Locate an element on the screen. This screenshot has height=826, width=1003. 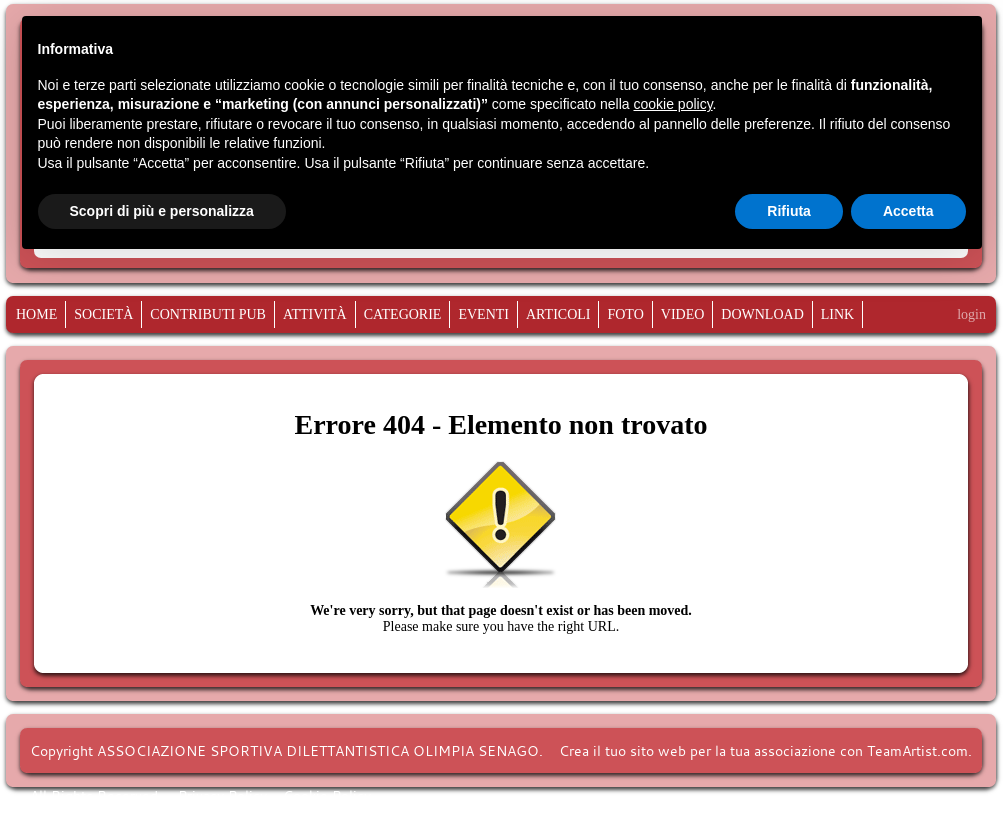
Home is located at coordinates (36, 315).